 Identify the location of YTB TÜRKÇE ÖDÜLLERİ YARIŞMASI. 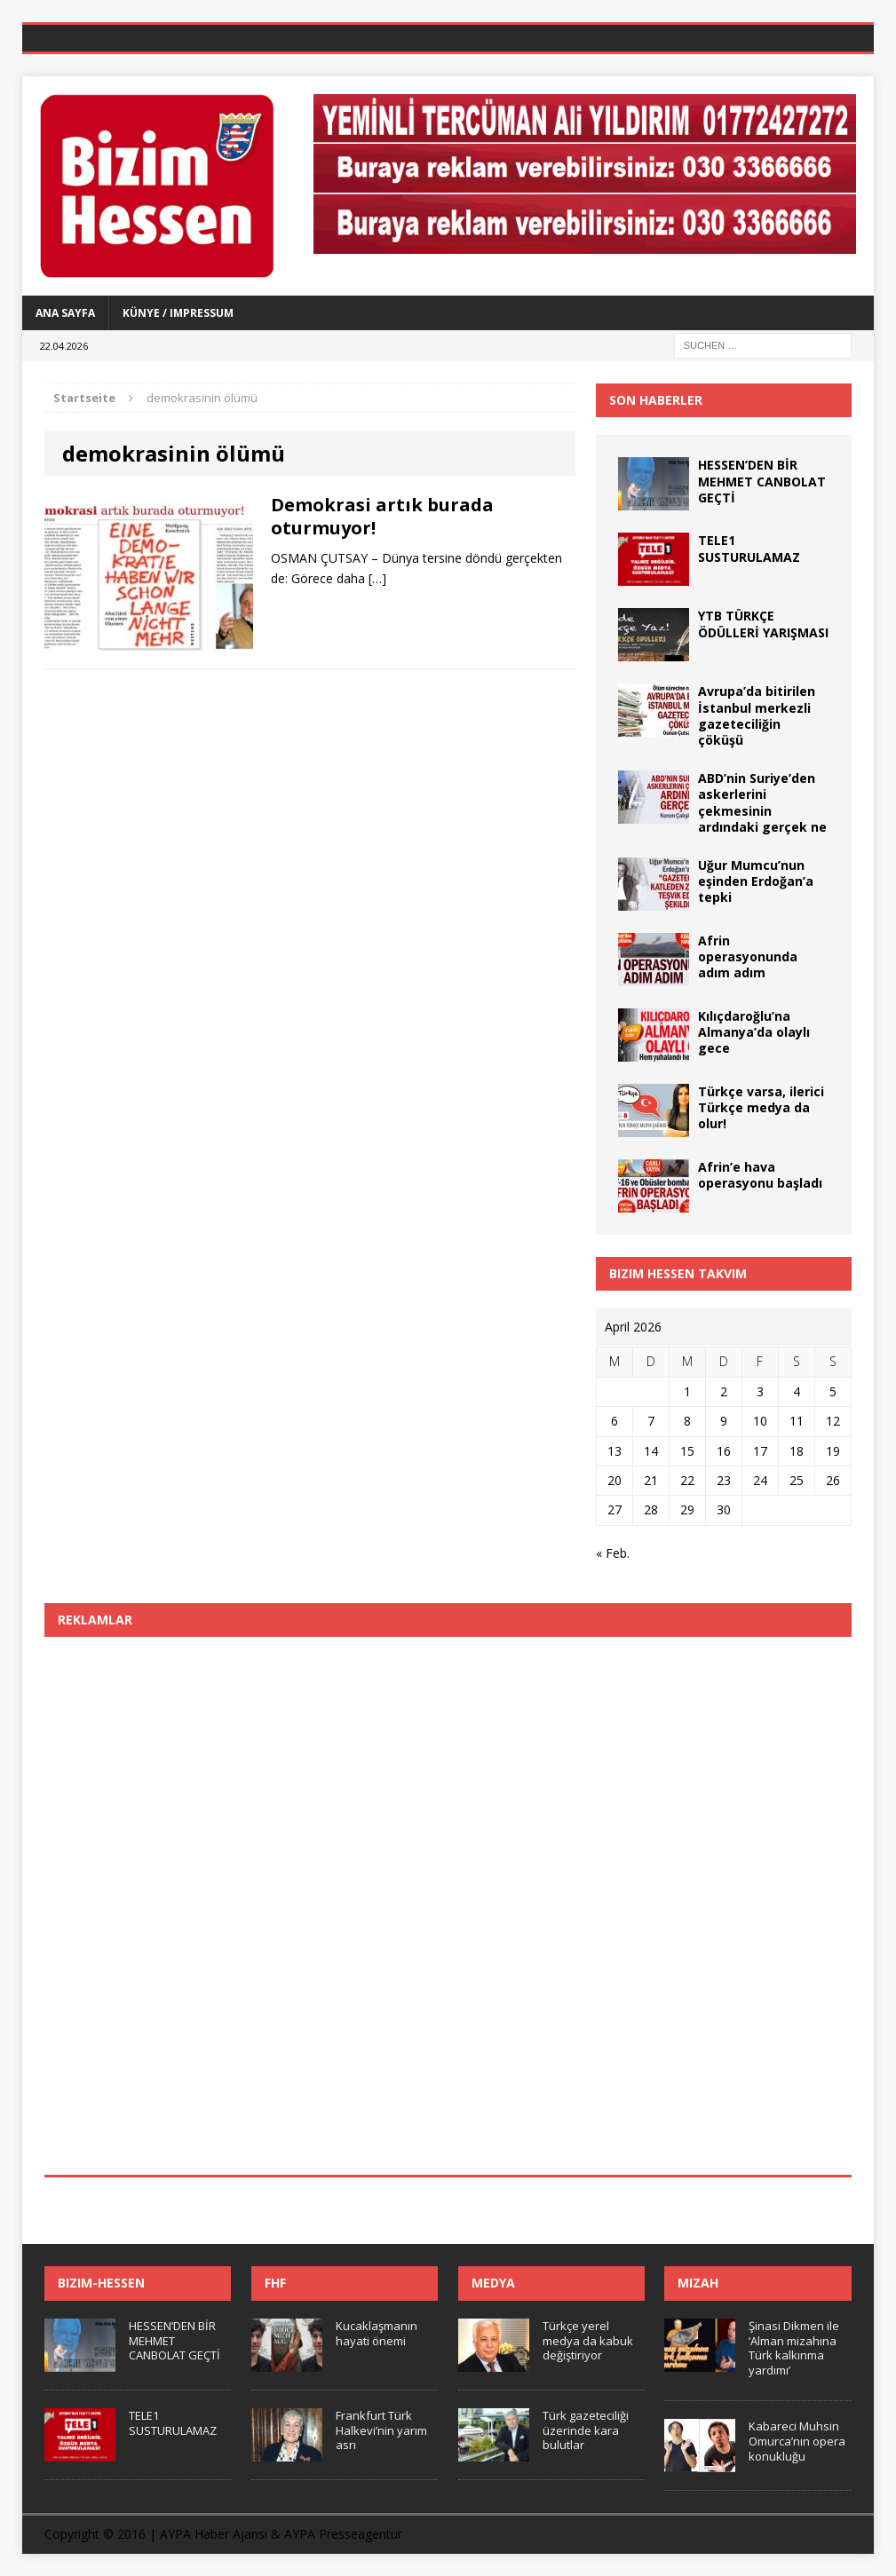
(763, 623).